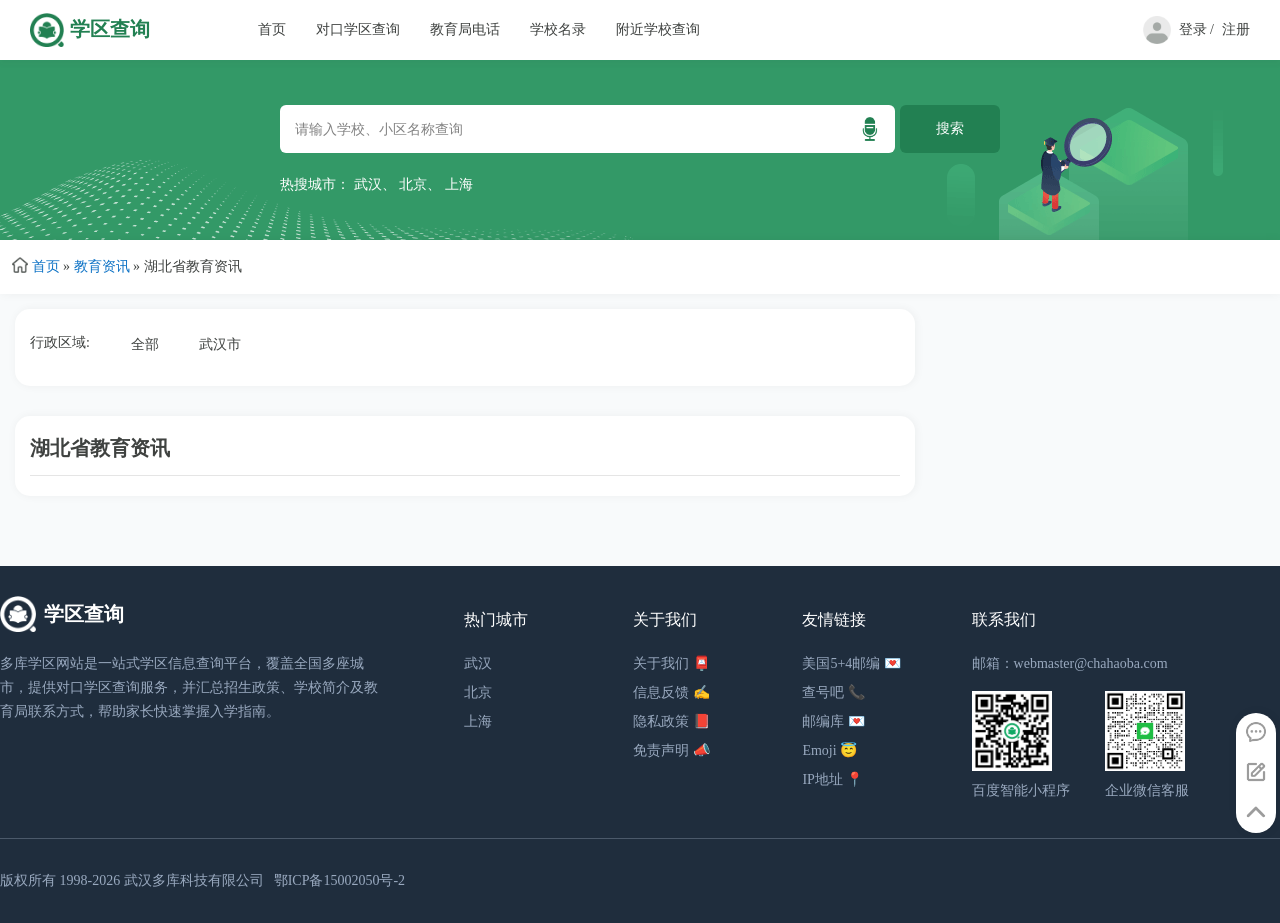 This screenshot has width=1280, height=923. What do you see at coordinates (832, 779) in the screenshot?
I see `IP地址 📍` at bounding box center [832, 779].